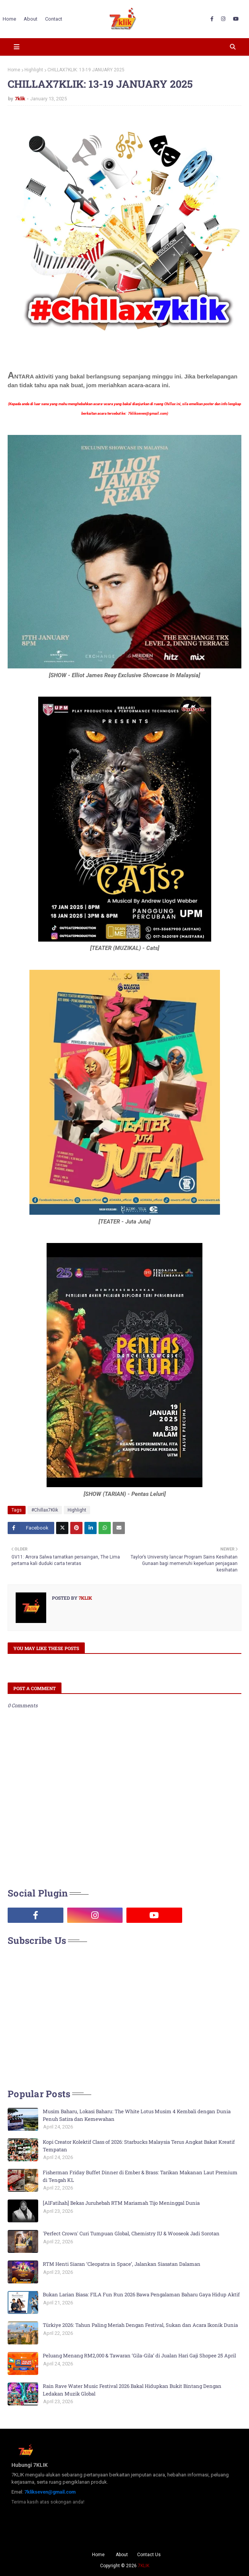  What do you see at coordinates (14, 69) in the screenshot?
I see `Home` at bounding box center [14, 69].